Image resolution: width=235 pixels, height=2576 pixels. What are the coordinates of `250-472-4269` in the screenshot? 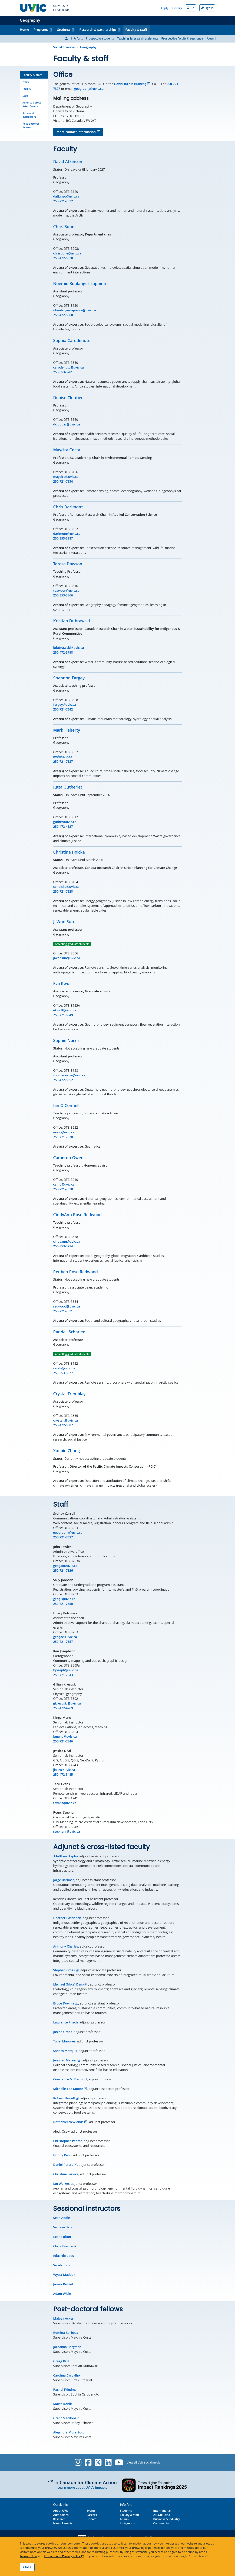 It's located at (63, 1708).